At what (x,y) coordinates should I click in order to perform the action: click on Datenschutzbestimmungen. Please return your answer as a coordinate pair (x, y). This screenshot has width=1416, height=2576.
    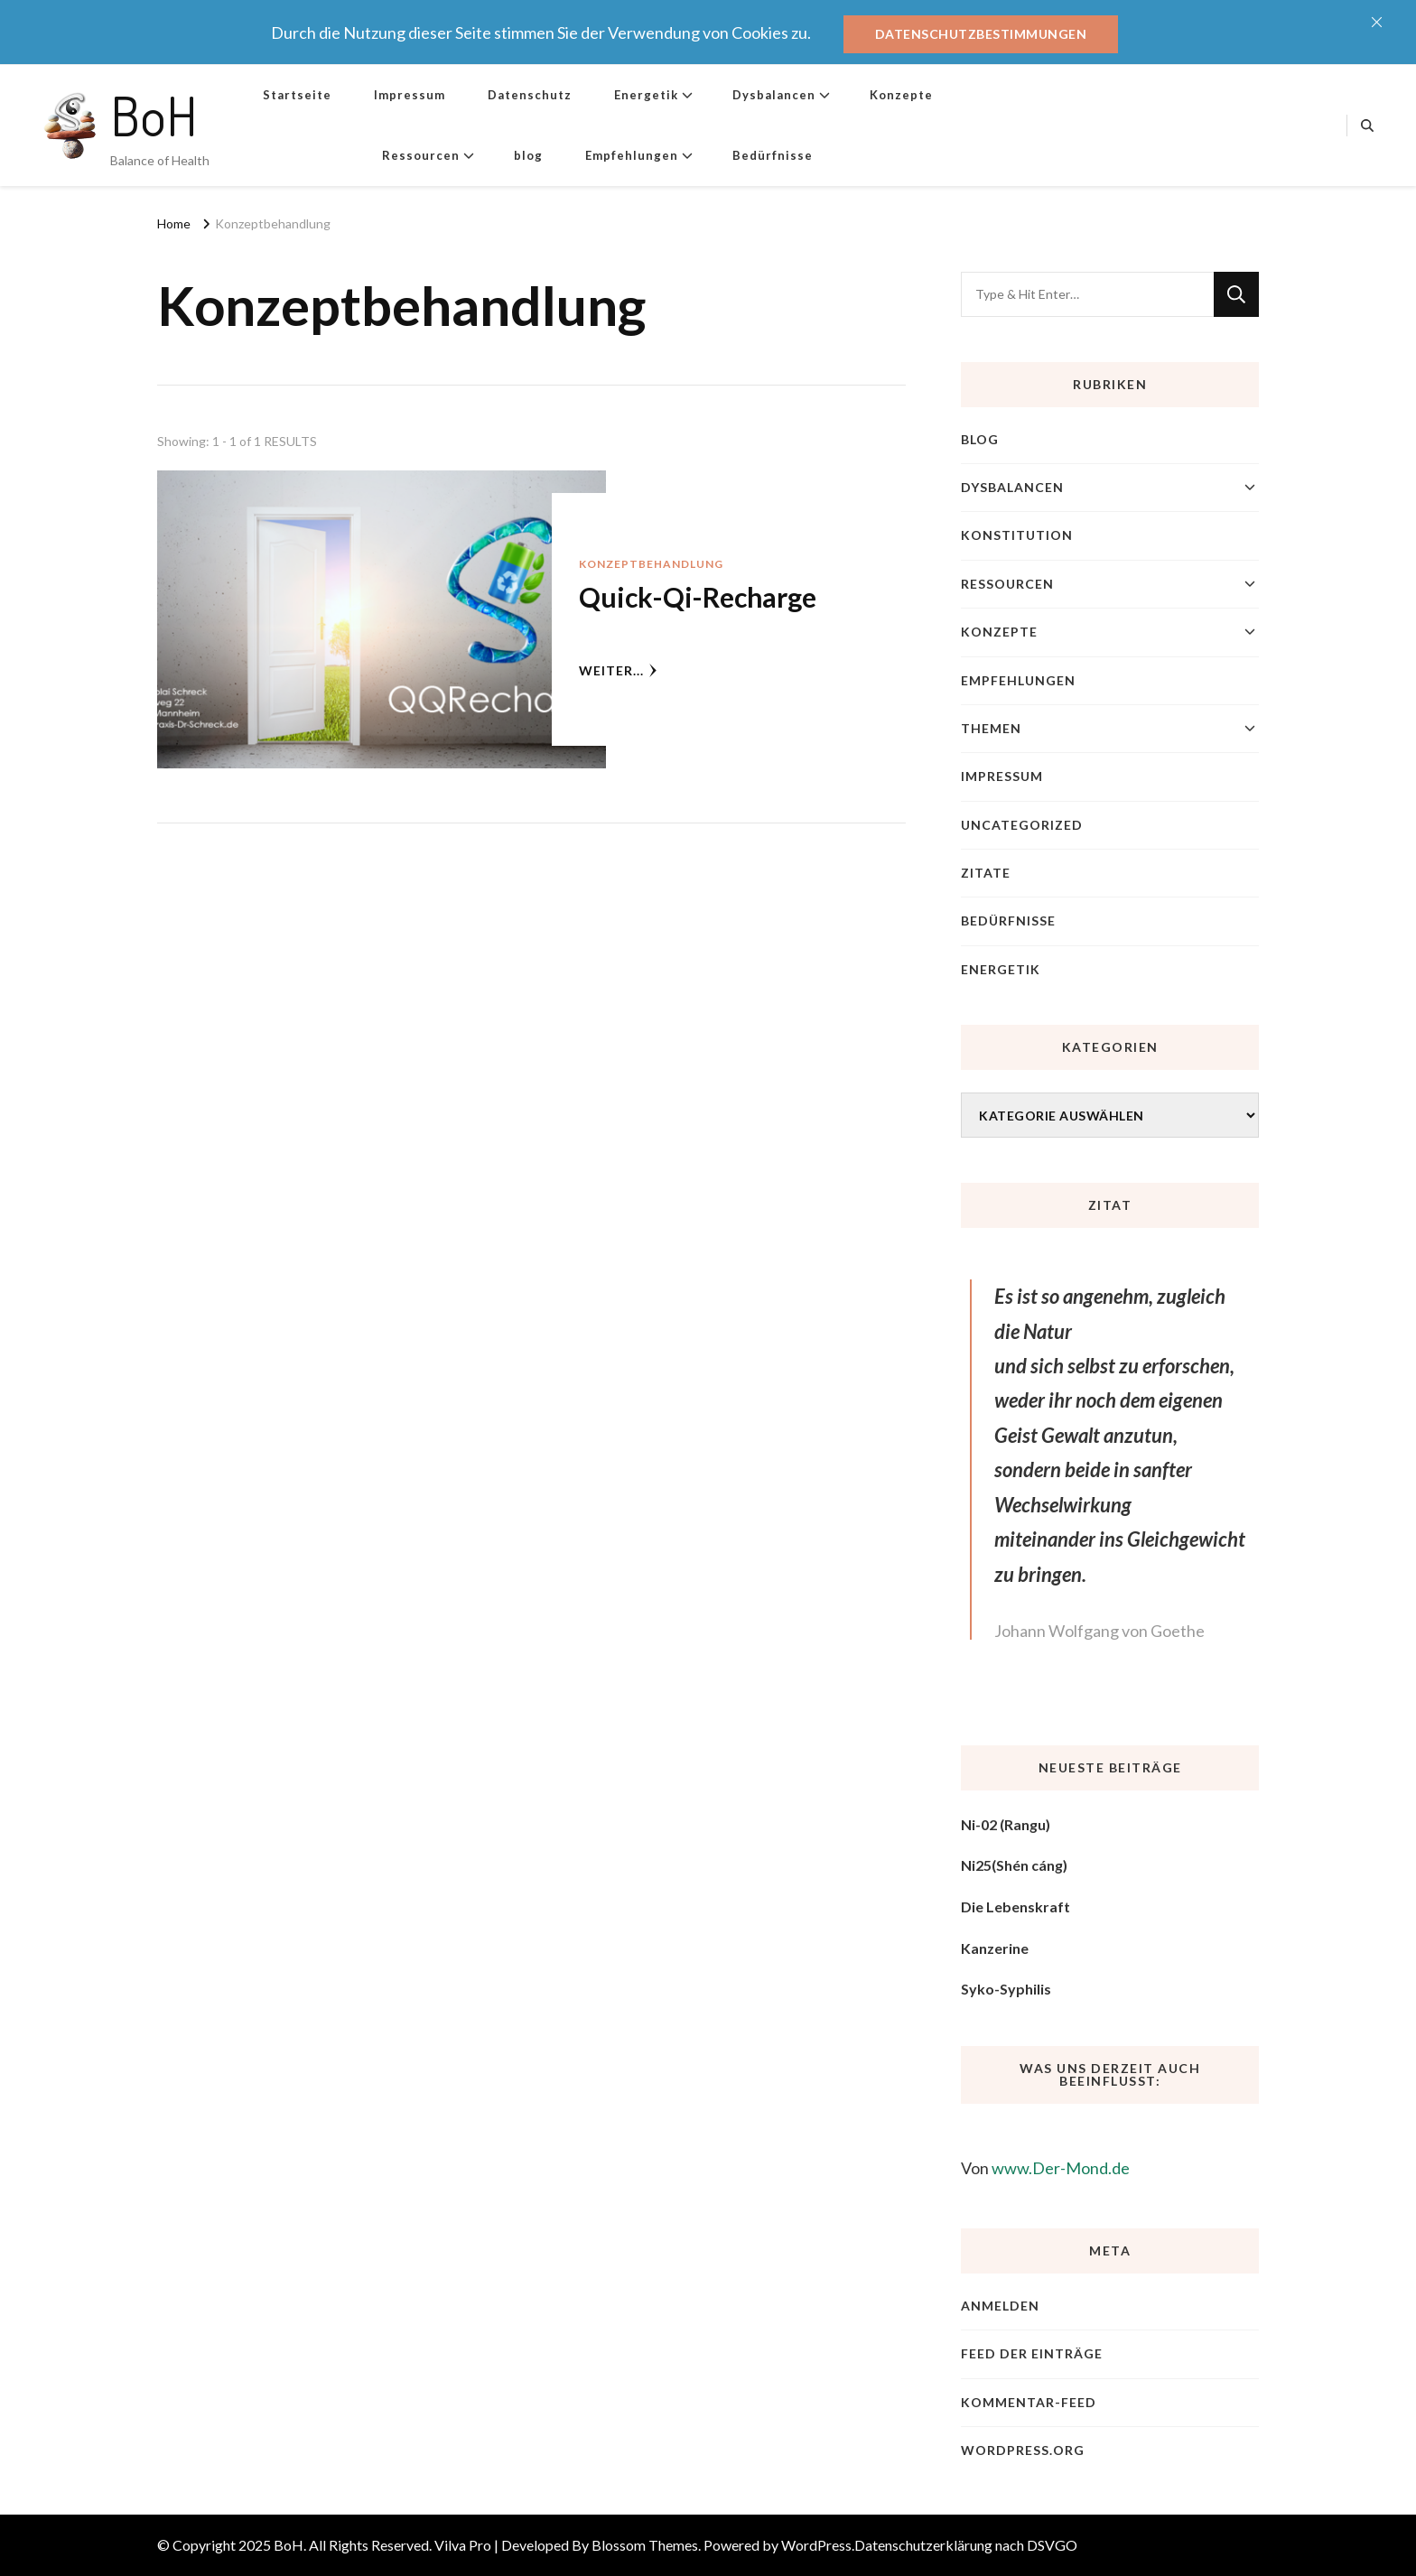
    Looking at the image, I should click on (981, 34).